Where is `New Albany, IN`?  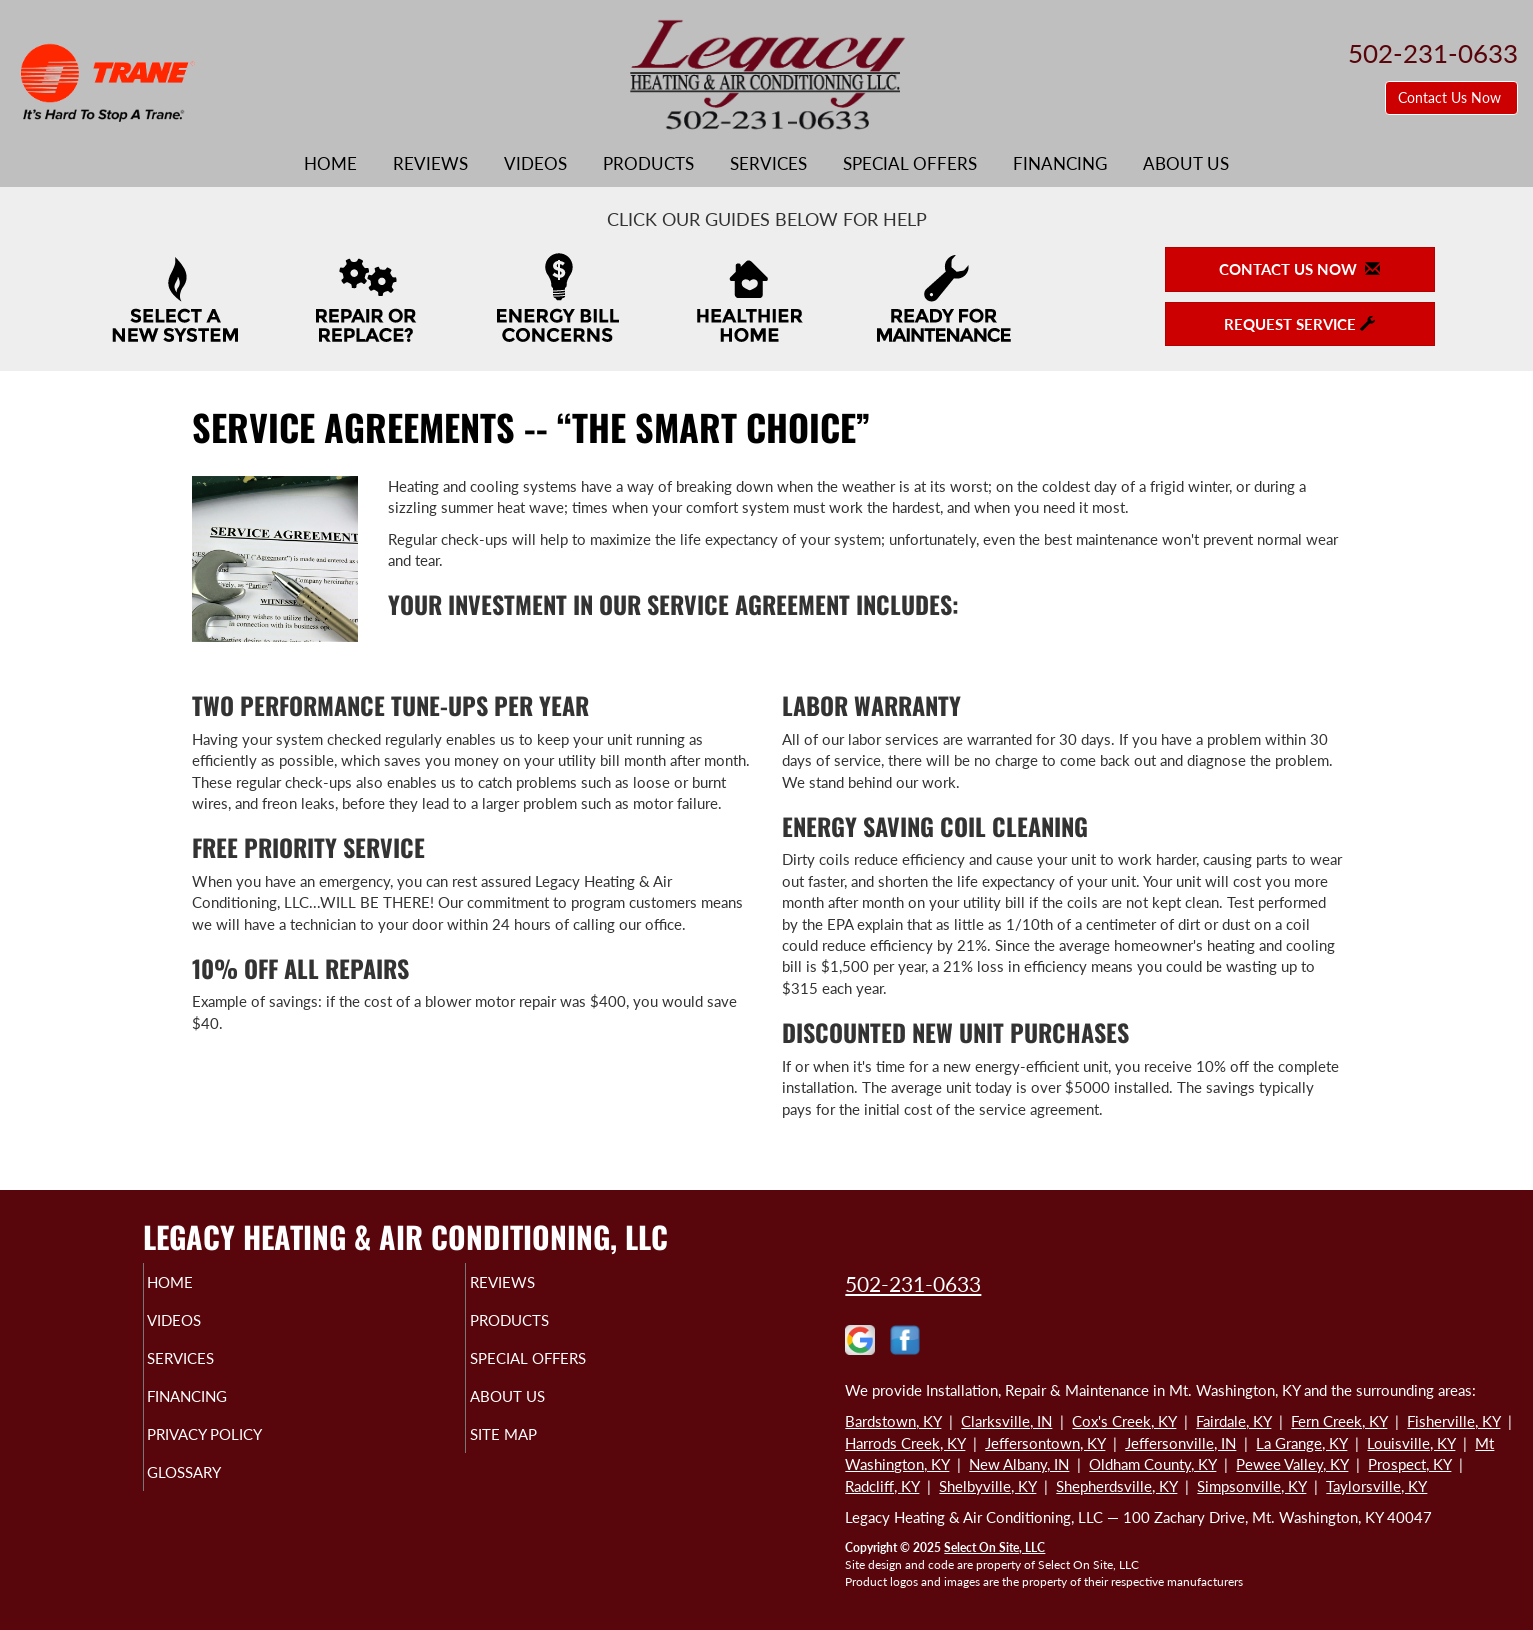
New Albany, IN is located at coordinates (1019, 1464).